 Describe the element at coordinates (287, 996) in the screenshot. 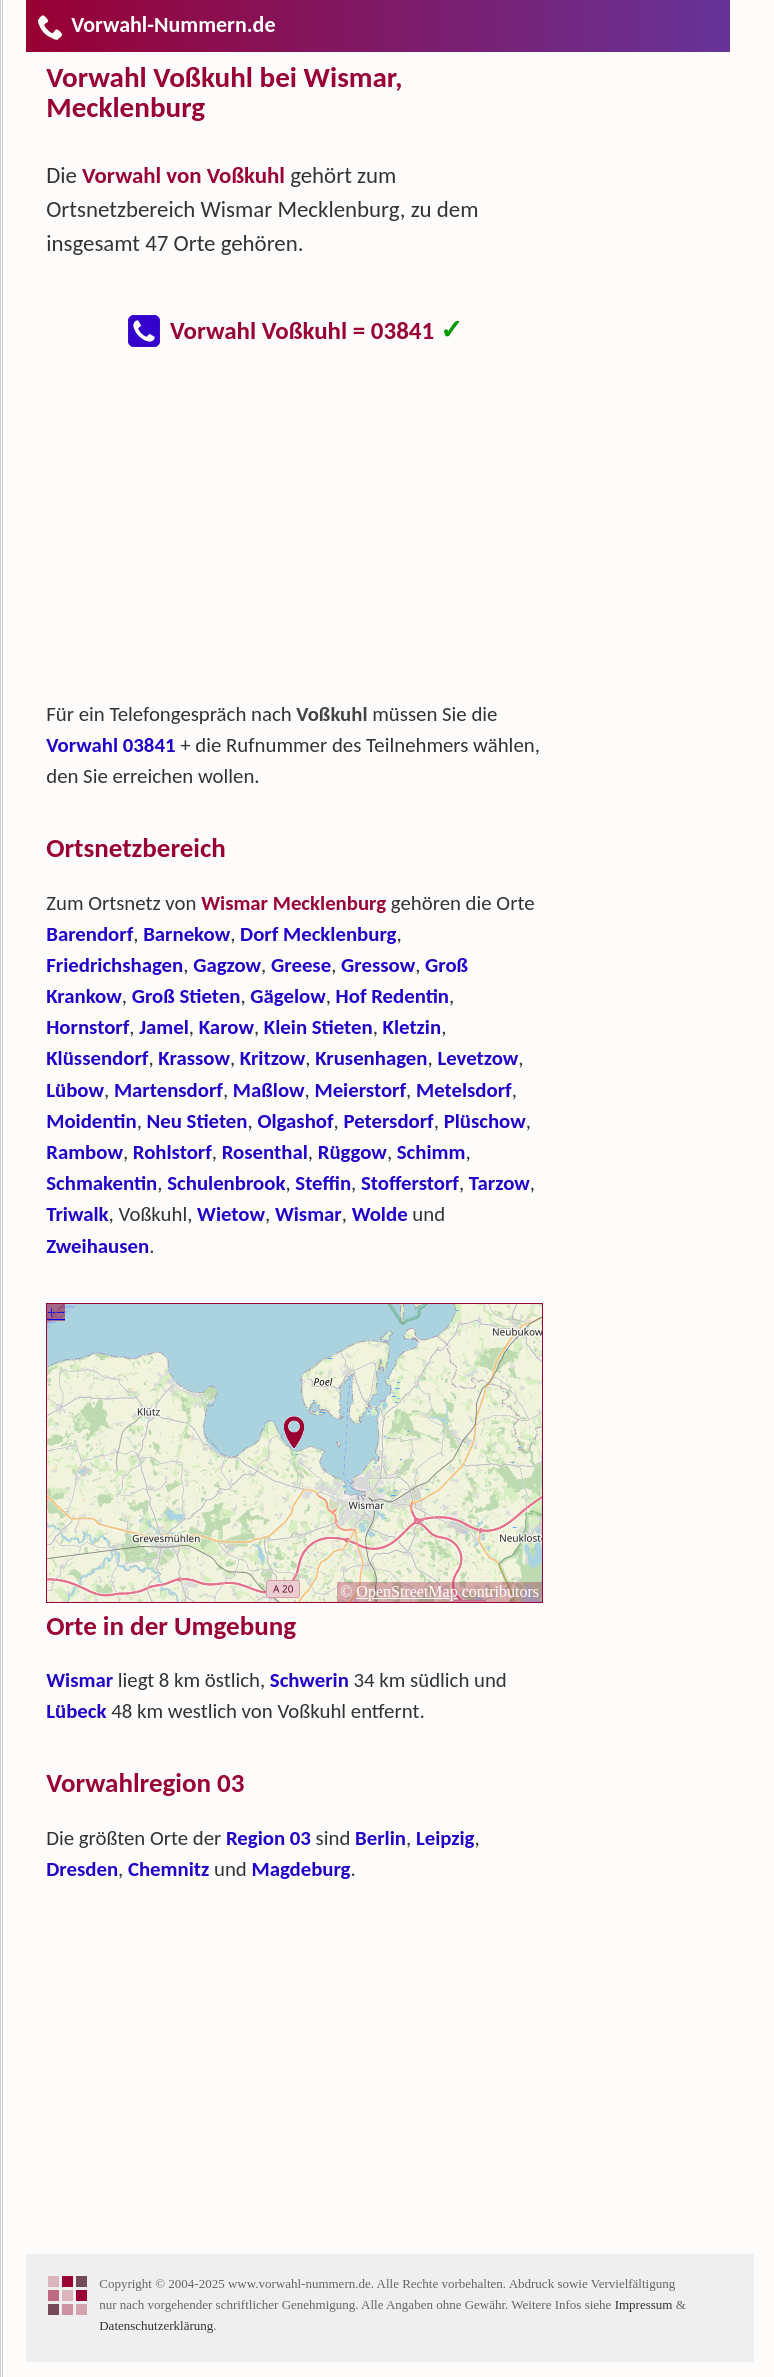

I see `Gägelow` at that location.